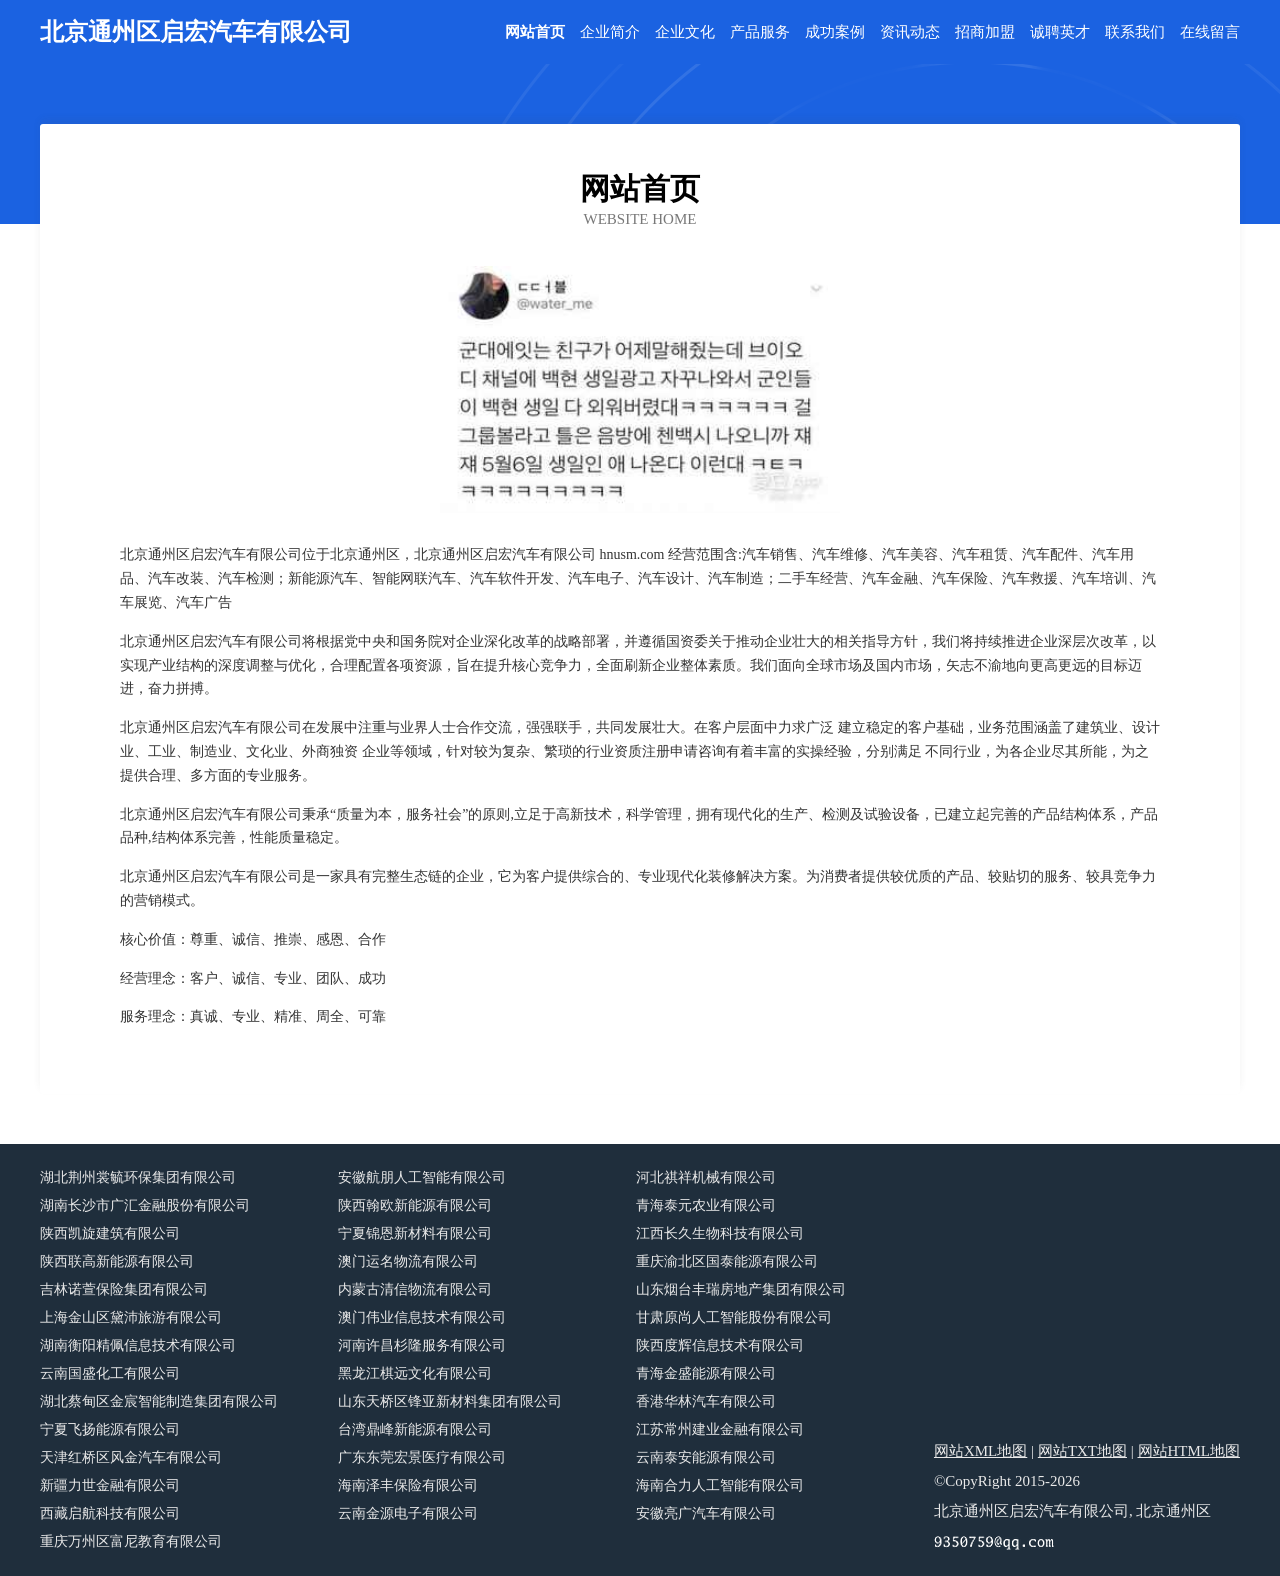  I want to click on 黑龙江棋远文化有限公司, so click(415, 1373).